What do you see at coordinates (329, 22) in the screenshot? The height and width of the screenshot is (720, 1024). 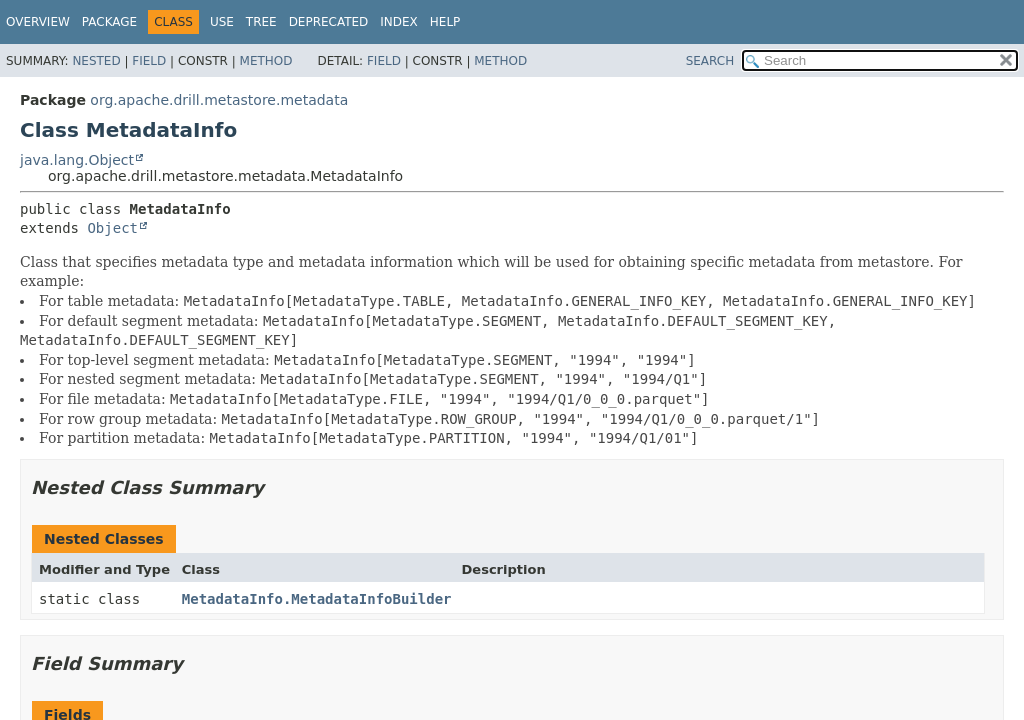 I see `Deprecated` at bounding box center [329, 22].